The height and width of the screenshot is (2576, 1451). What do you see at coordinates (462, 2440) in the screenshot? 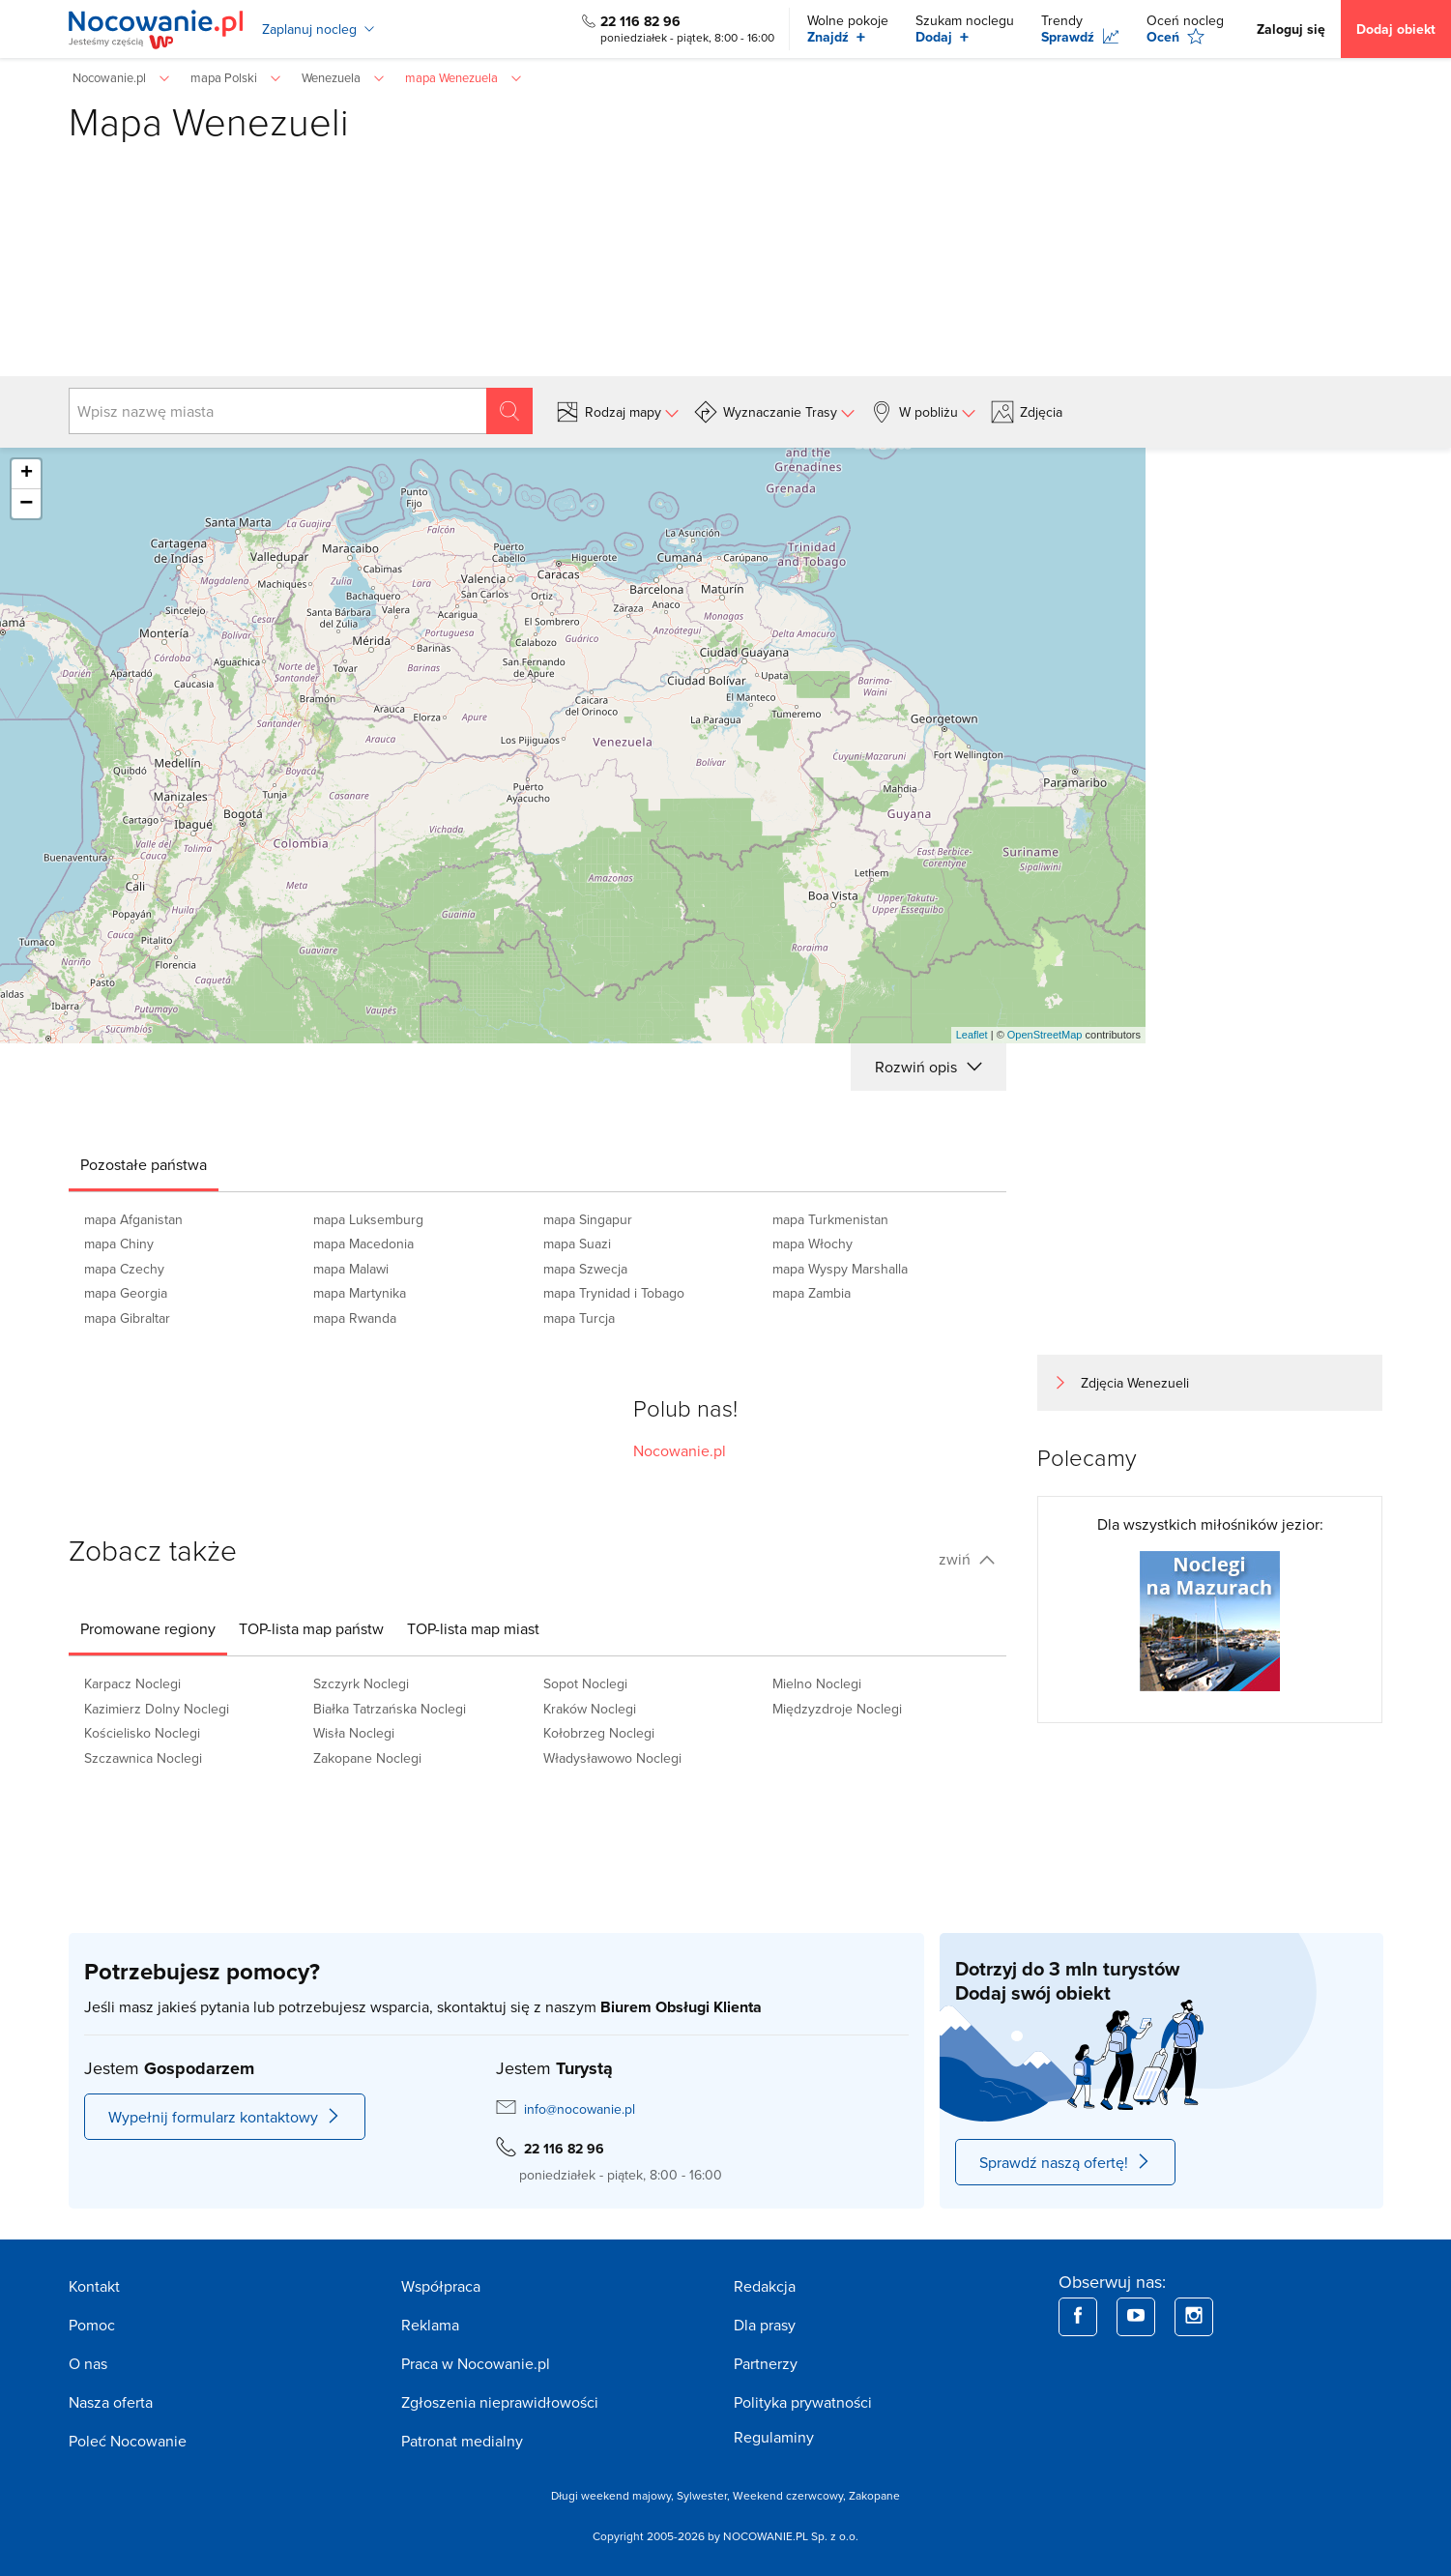
I see `Patronat medialny` at bounding box center [462, 2440].